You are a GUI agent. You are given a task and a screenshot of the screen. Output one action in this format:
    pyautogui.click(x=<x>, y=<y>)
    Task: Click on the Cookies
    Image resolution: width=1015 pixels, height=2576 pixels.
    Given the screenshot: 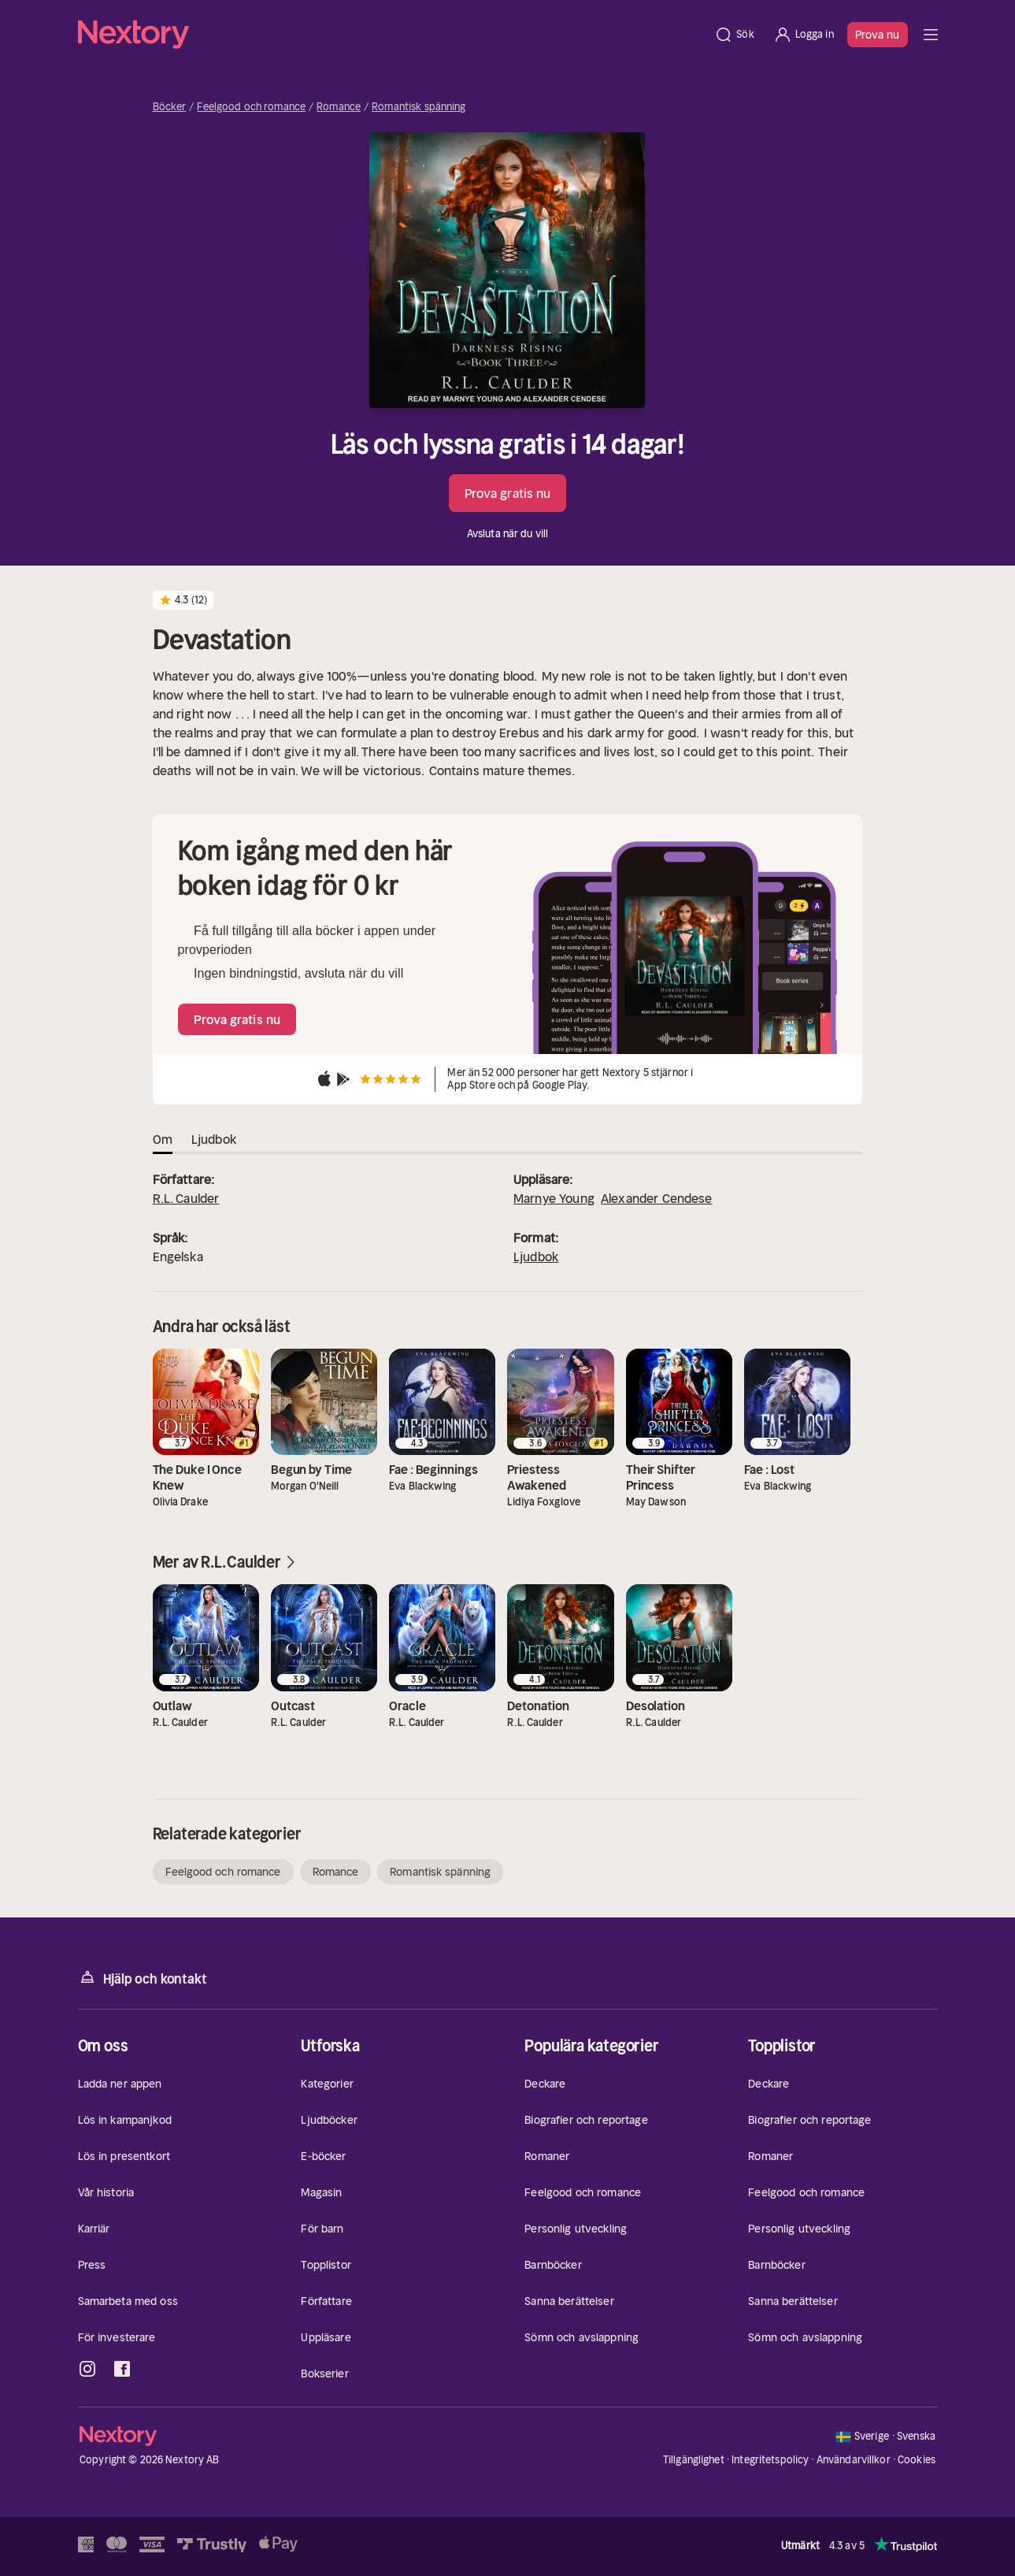 What is the action you would take?
    pyautogui.click(x=916, y=2460)
    